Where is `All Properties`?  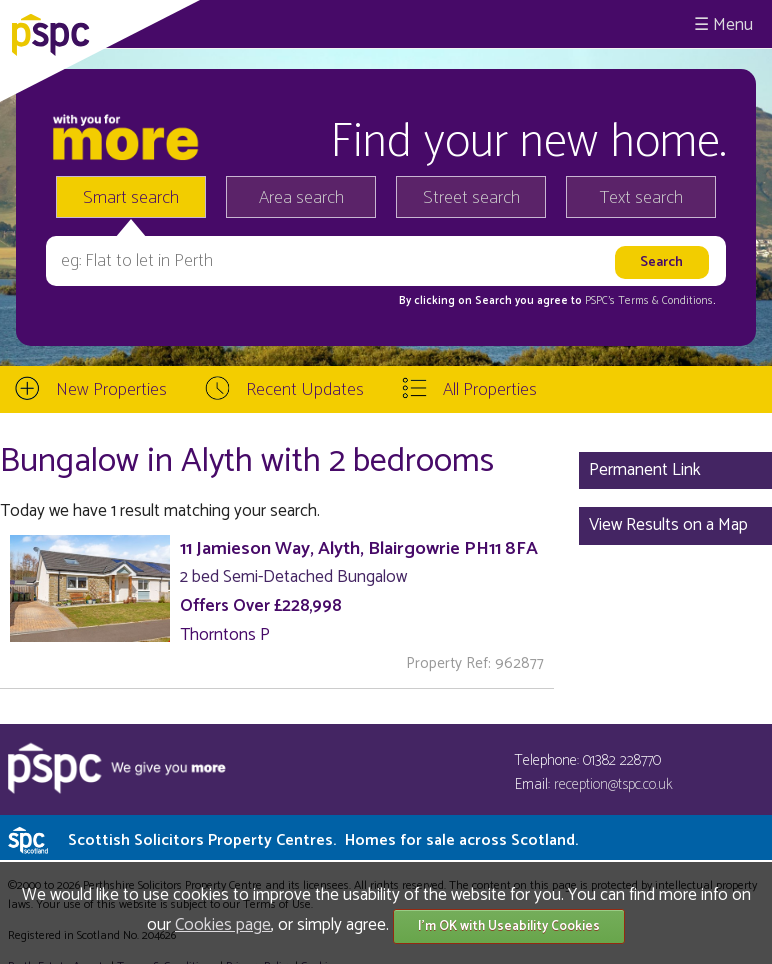 All Properties is located at coordinates (490, 390).